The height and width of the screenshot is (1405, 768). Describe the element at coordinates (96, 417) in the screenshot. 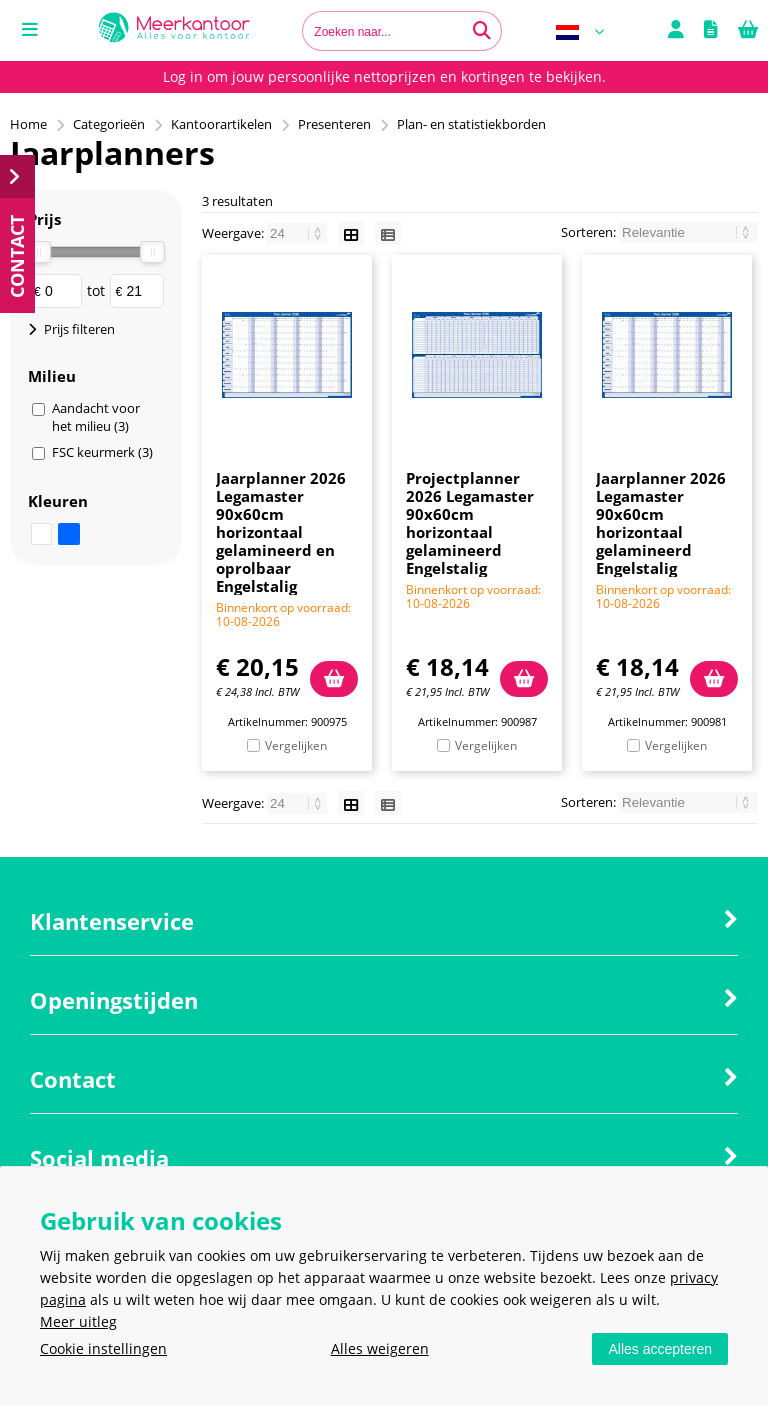

I see `Aandacht voor het milieu (3)` at that location.